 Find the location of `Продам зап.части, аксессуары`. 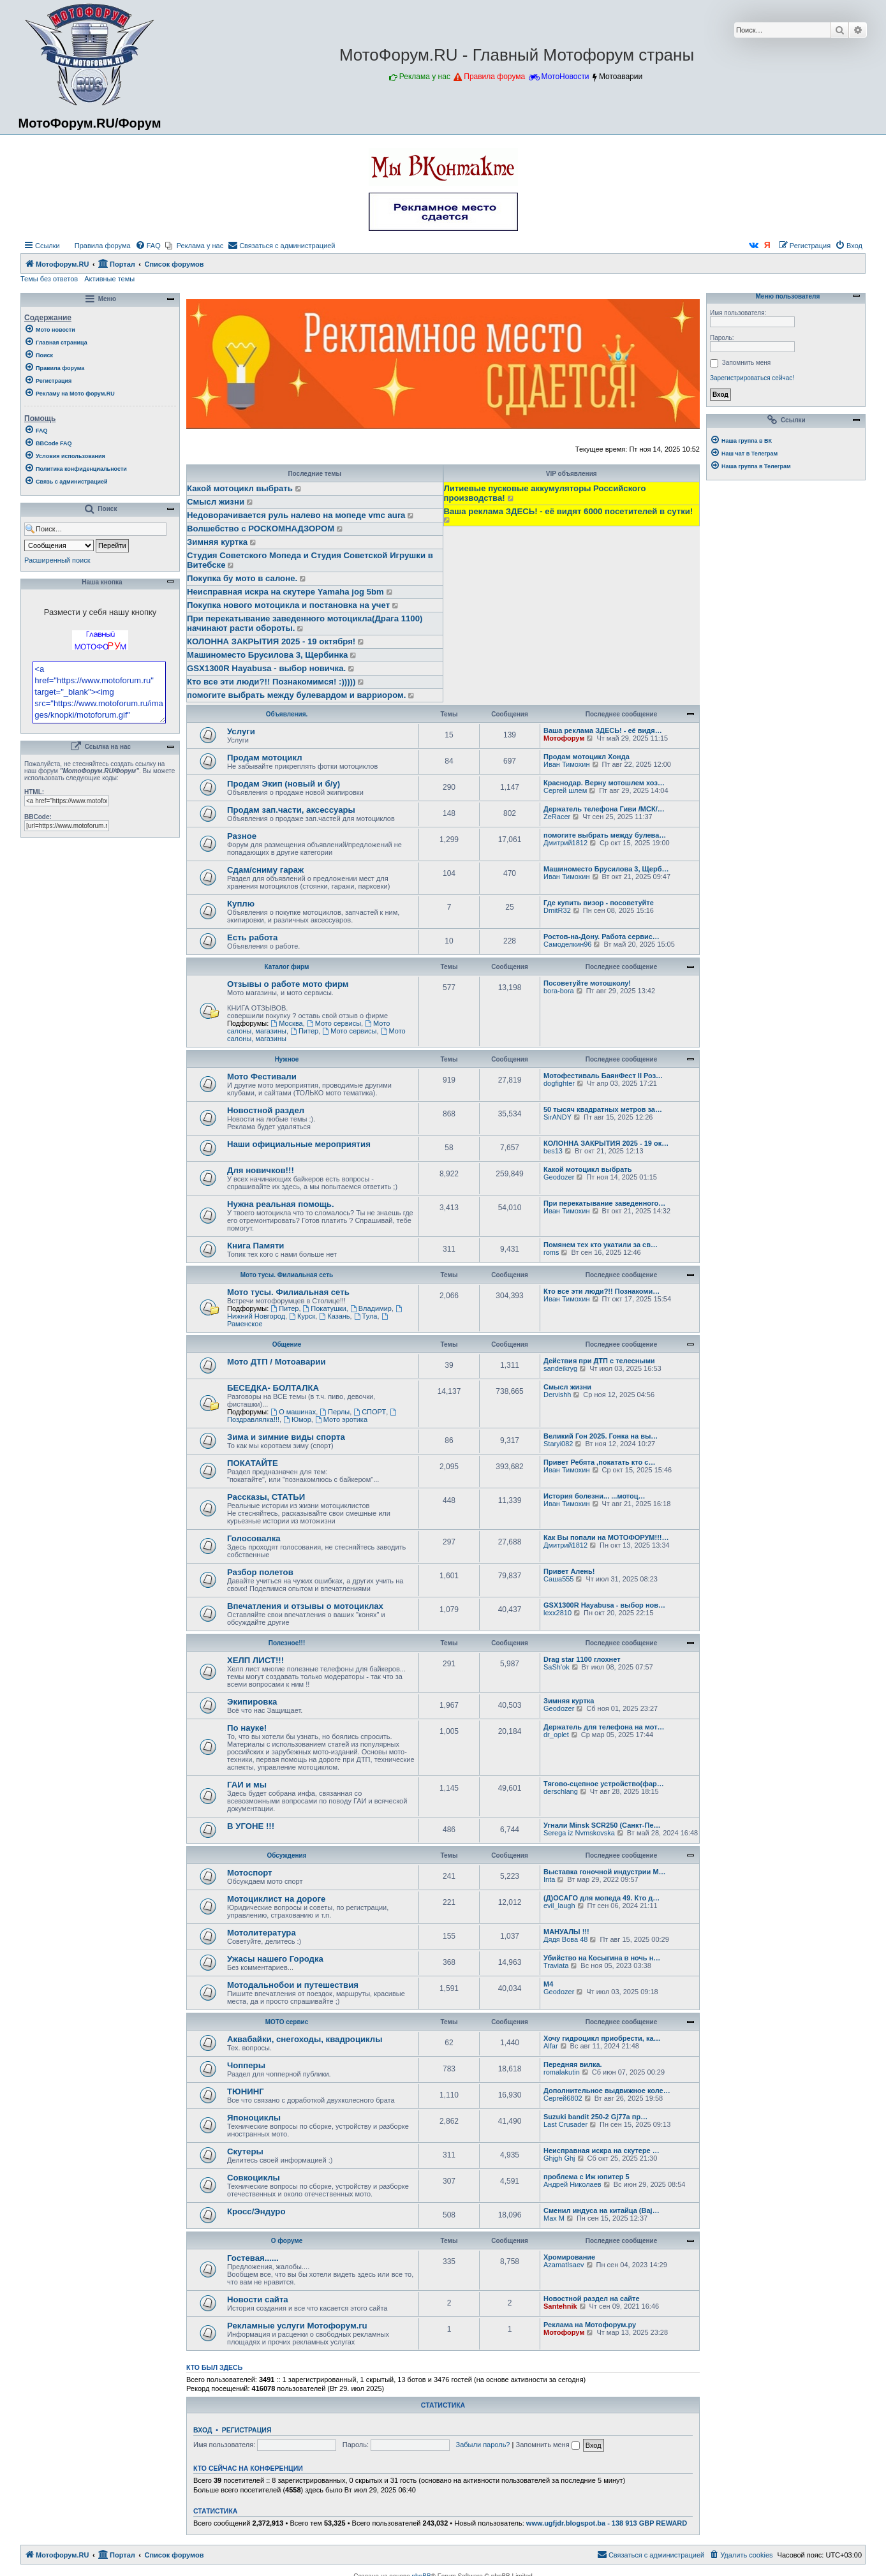

Продам зап.части, аксессуары is located at coordinates (291, 810).